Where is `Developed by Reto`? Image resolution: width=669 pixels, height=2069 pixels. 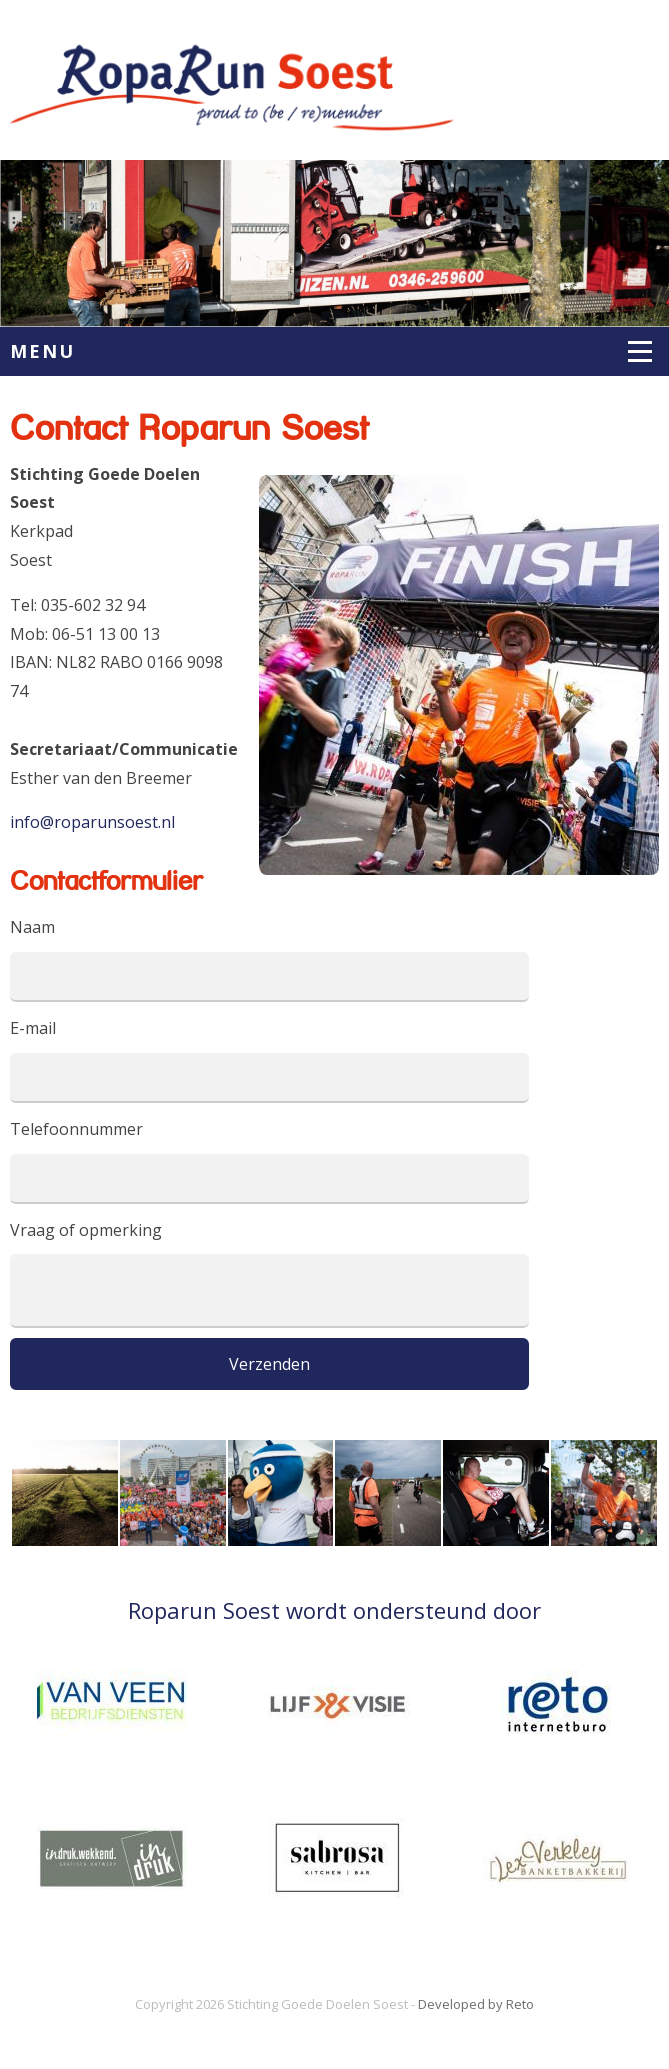
Developed by Reto is located at coordinates (476, 2004).